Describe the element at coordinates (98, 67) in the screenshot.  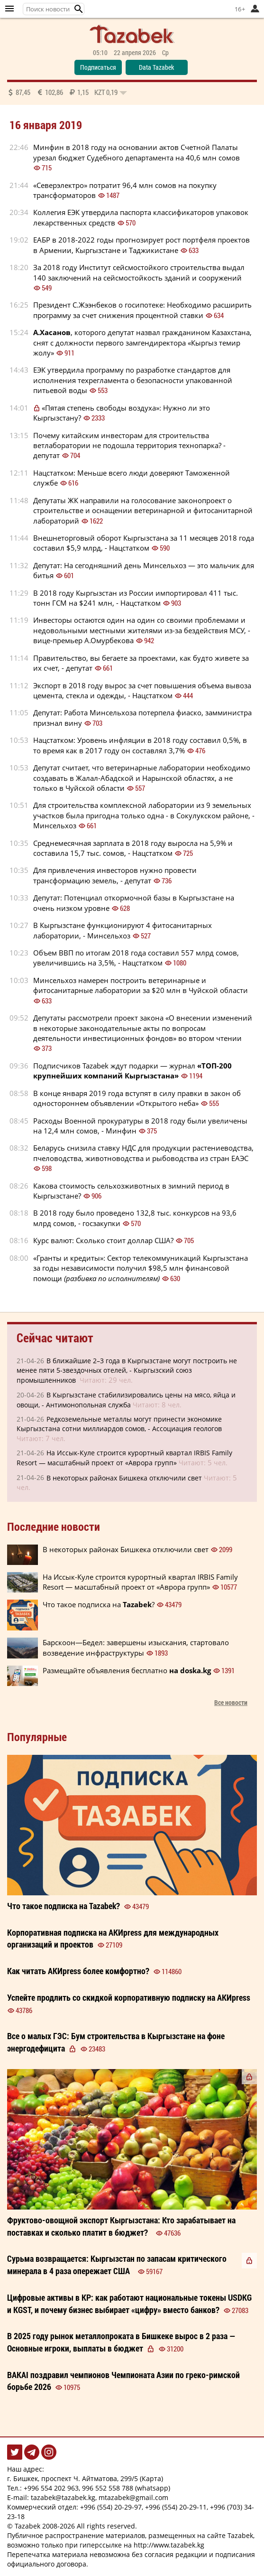
I see `Подписаться` at that location.